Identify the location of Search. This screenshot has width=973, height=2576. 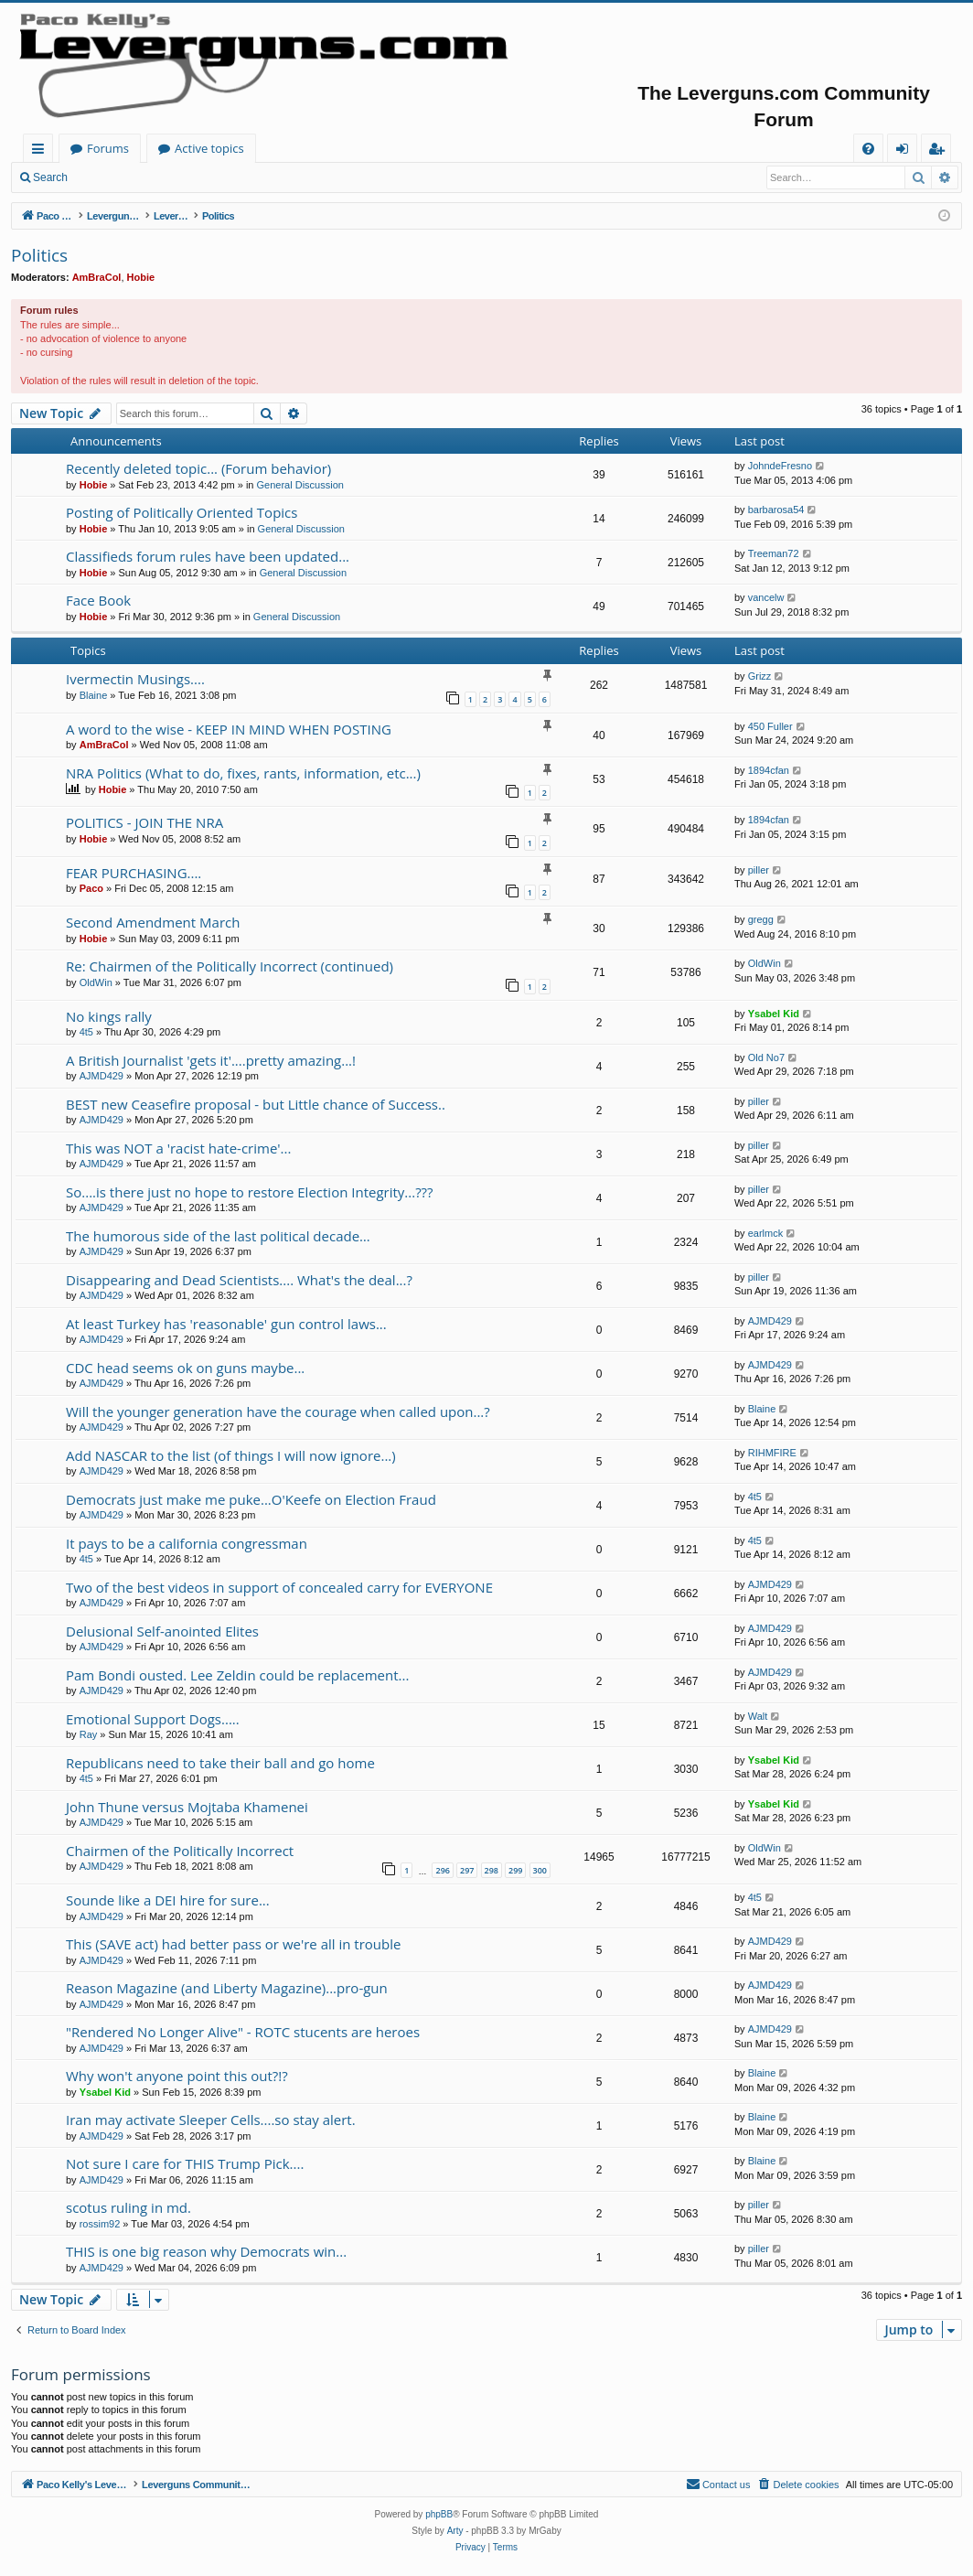
(50, 177).